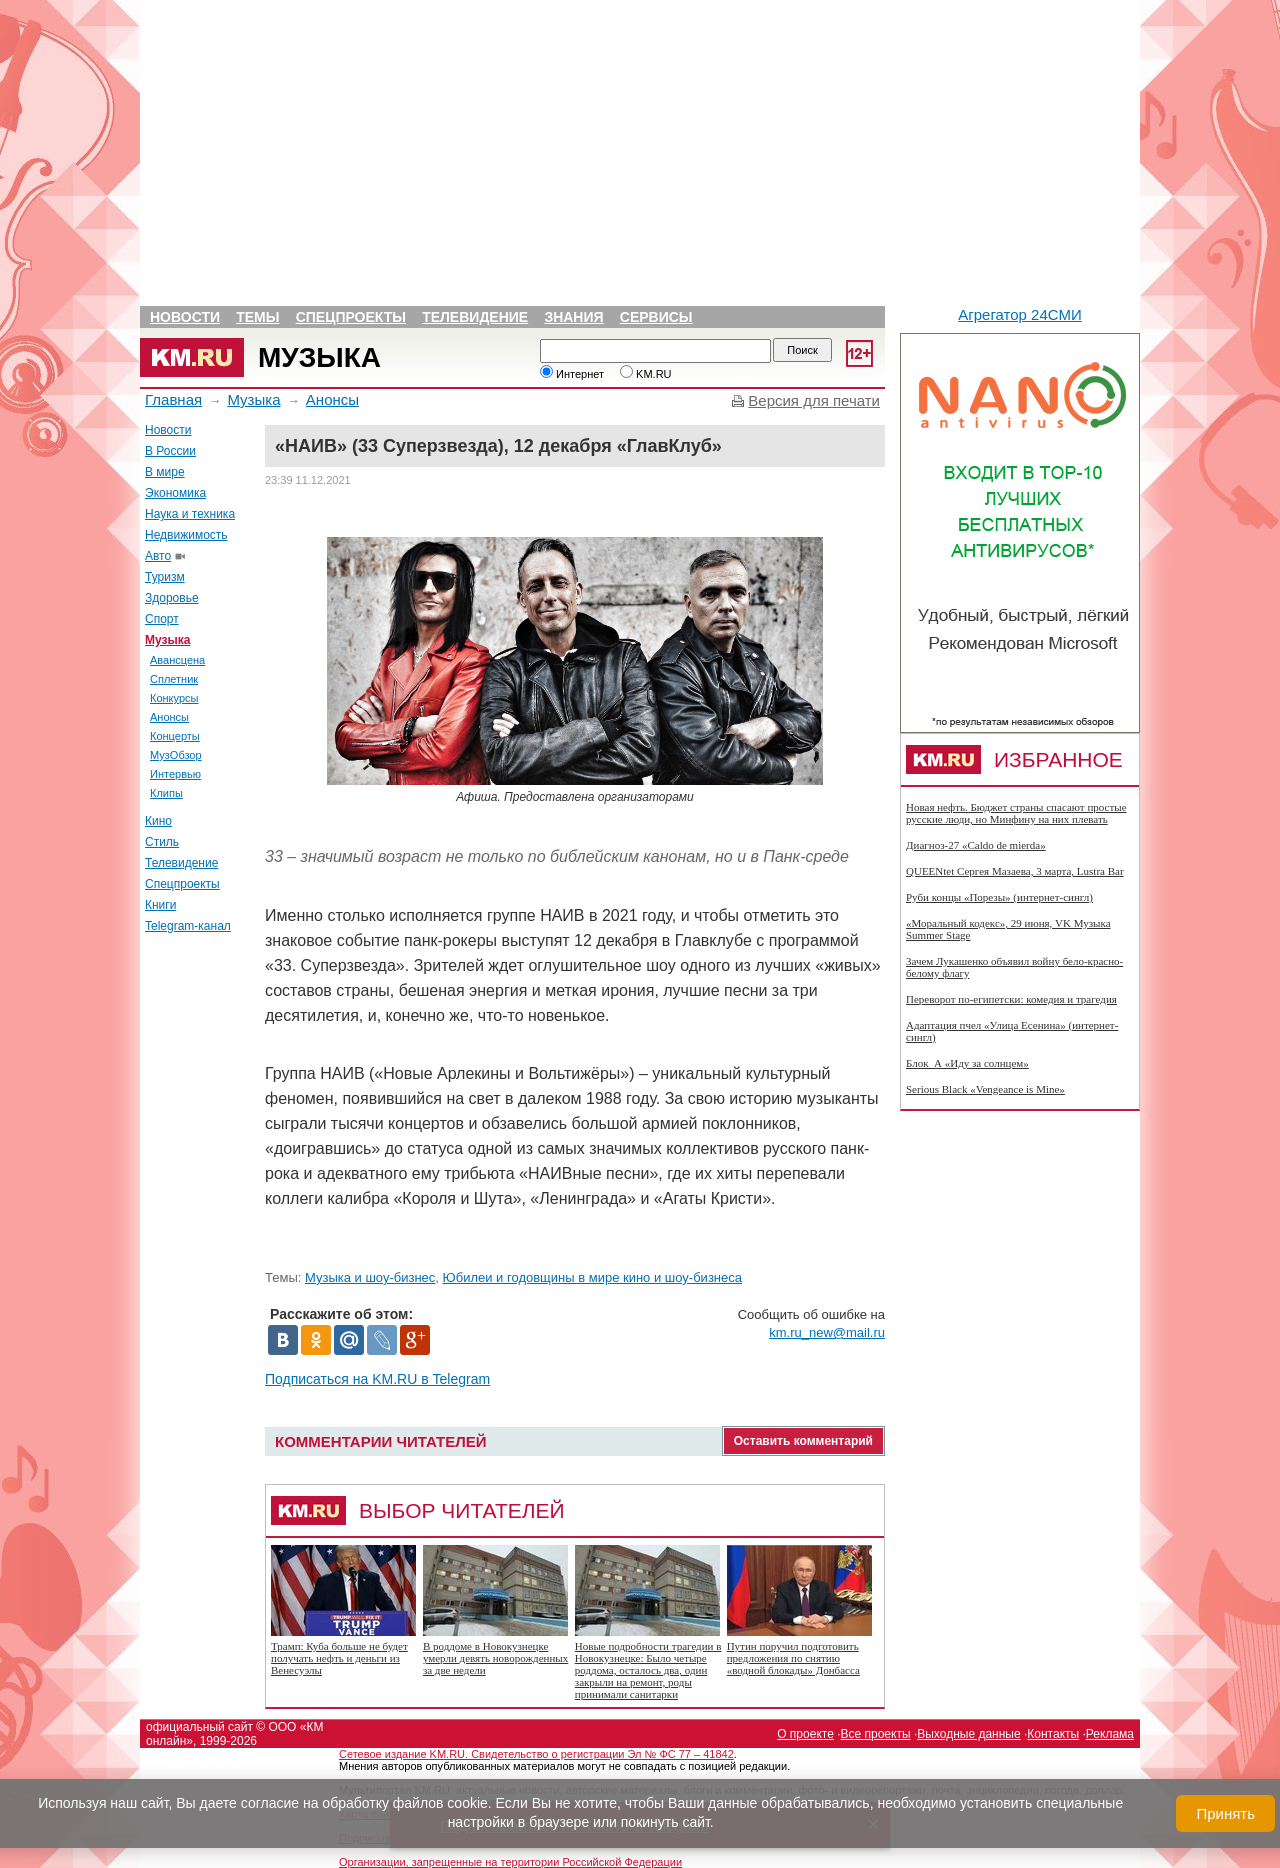  I want to click on Конкурсы, so click(174, 698).